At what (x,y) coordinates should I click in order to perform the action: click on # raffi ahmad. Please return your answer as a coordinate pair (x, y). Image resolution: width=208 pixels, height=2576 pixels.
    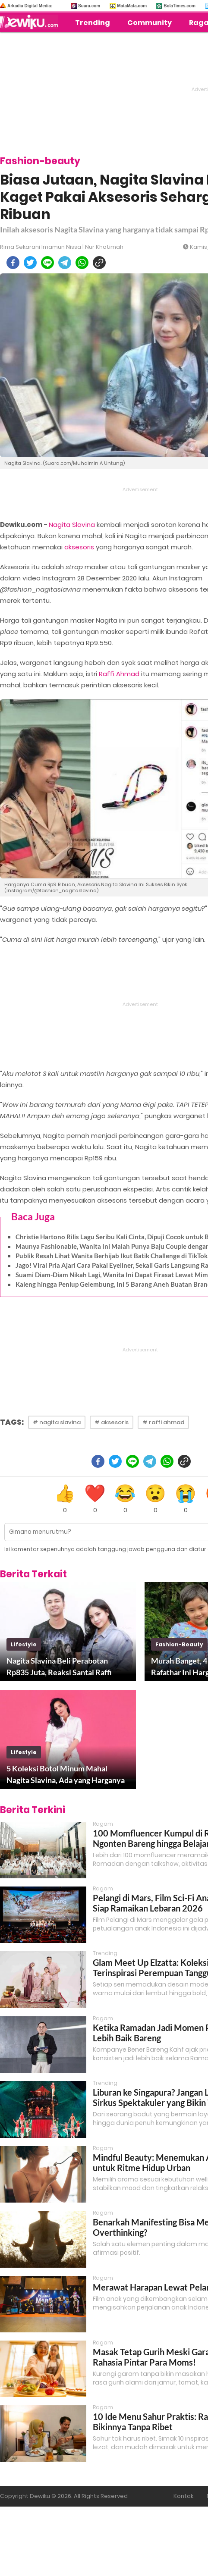
    Looking at the image, I should click on (163, 1422).